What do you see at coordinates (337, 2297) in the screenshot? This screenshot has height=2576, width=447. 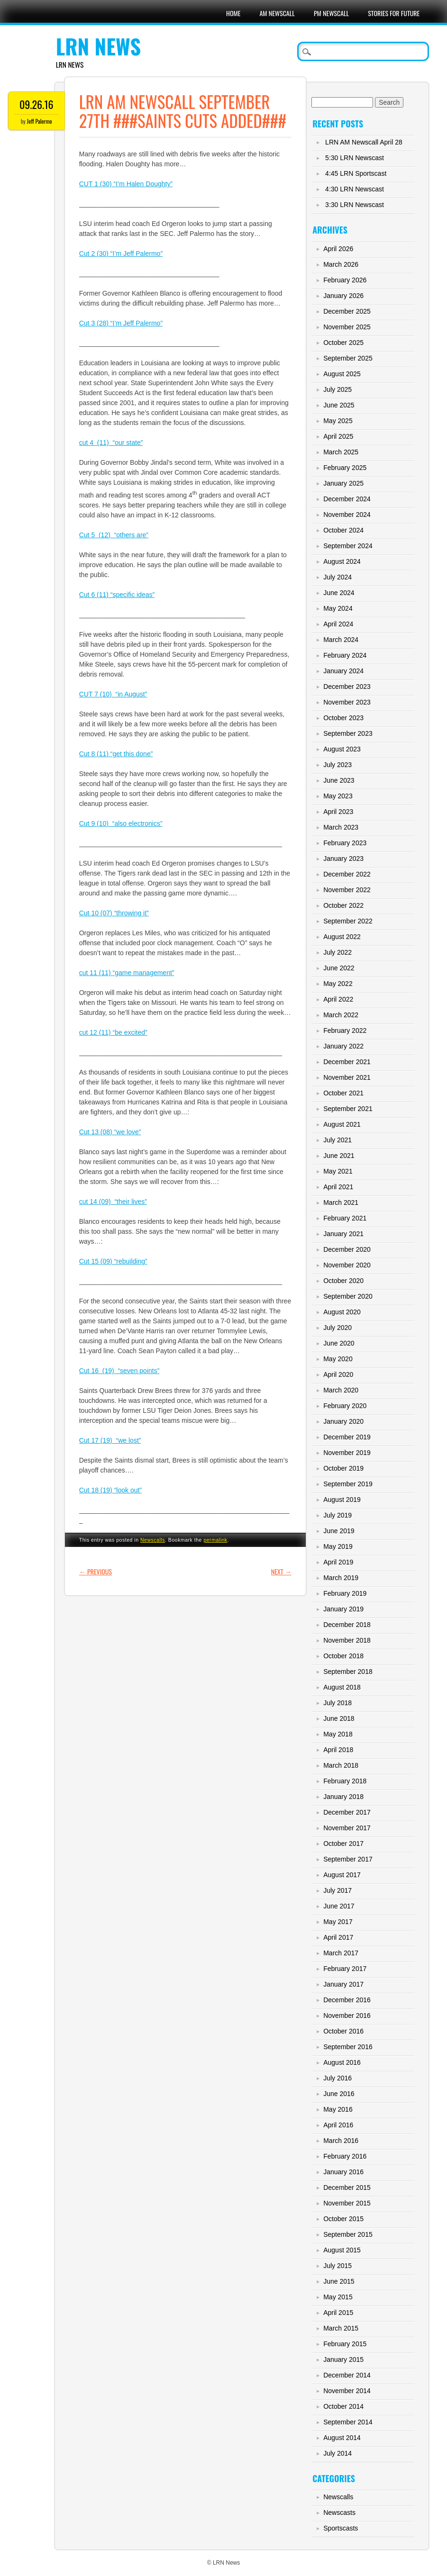 I see `May 2015` at bounding box center [337, 2297].